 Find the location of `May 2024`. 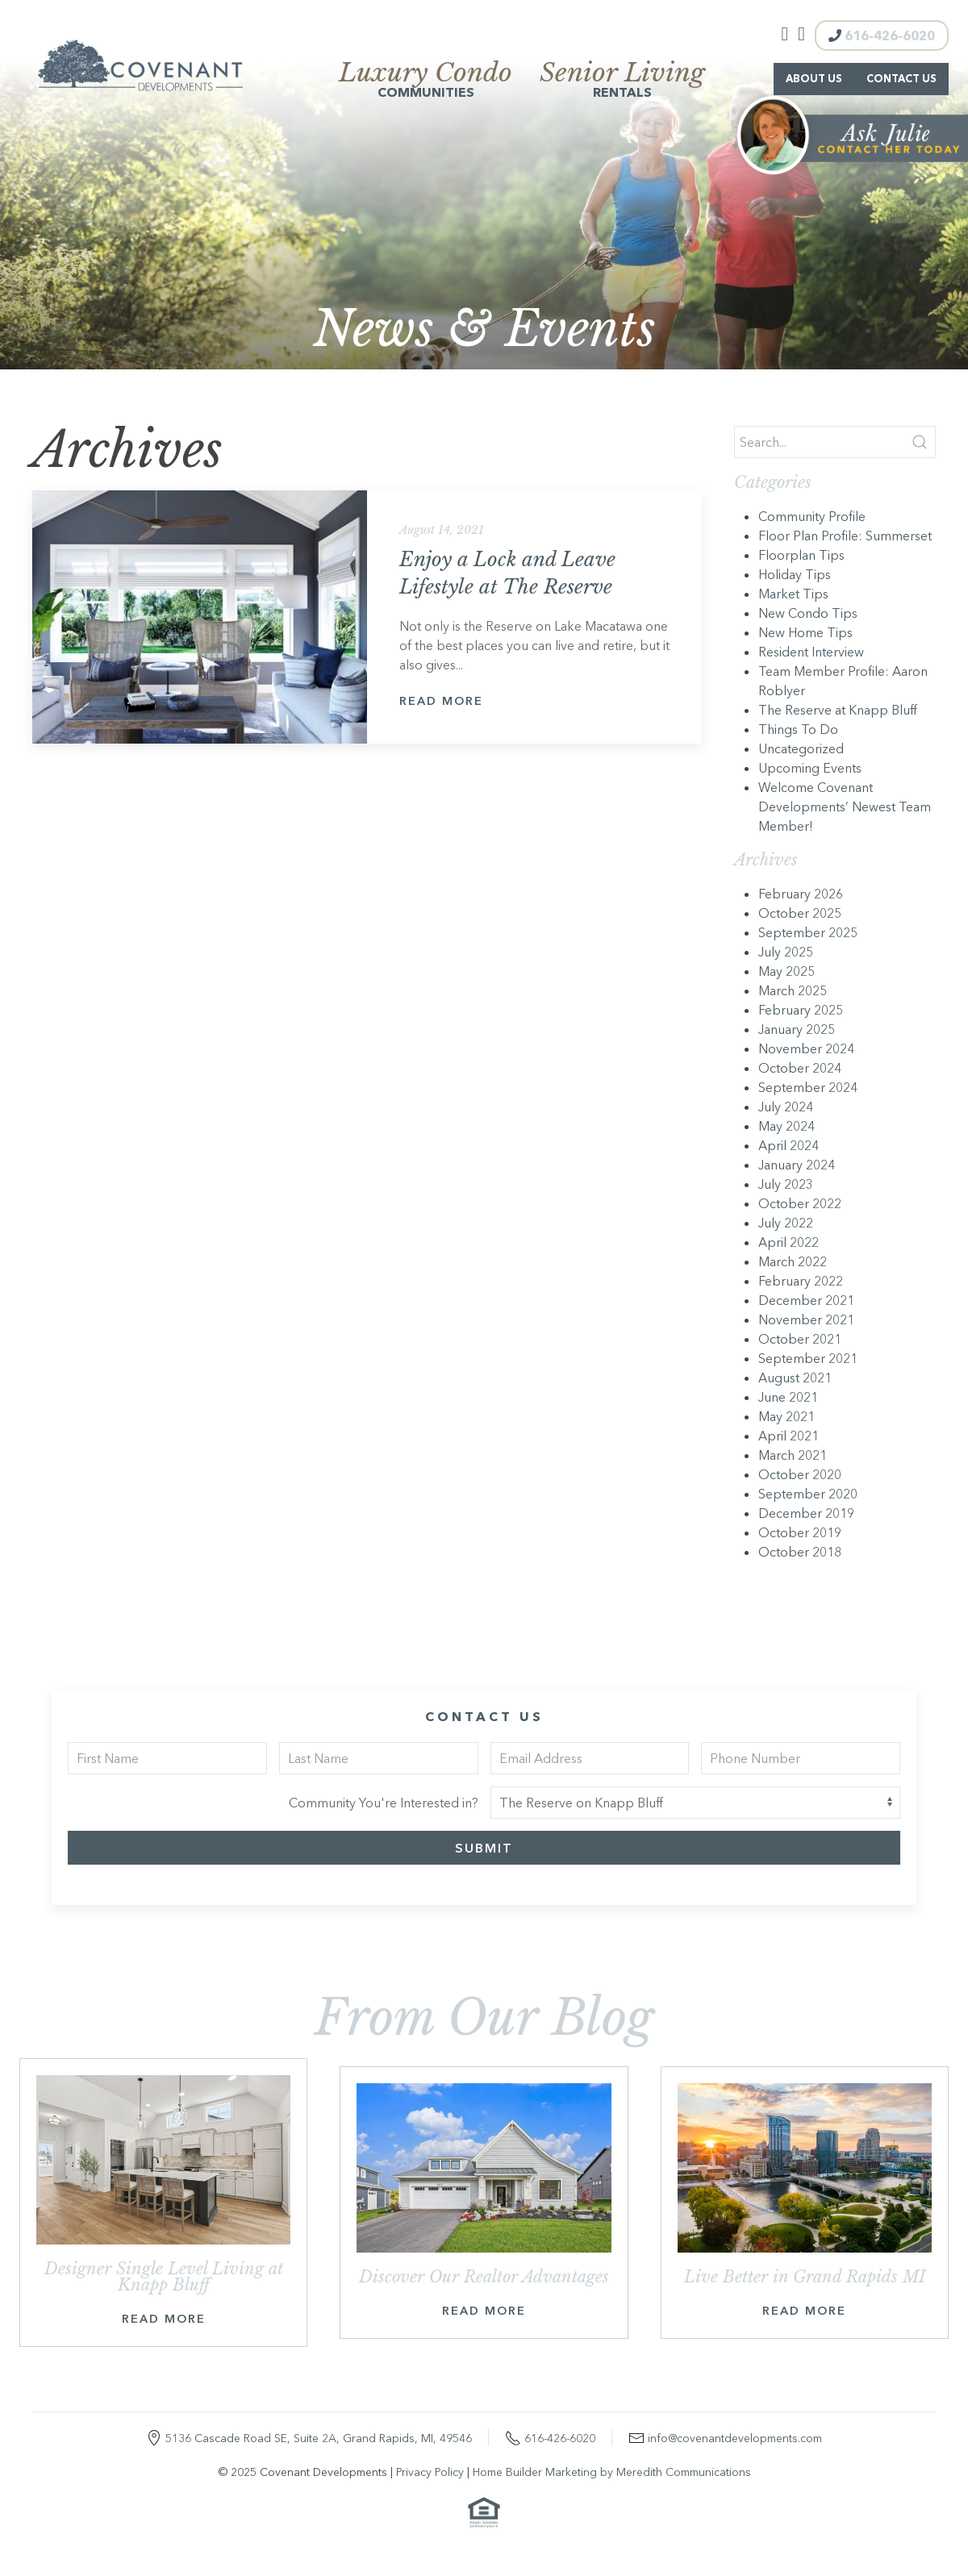

May 2024 is located at coordinates (786, 1126).